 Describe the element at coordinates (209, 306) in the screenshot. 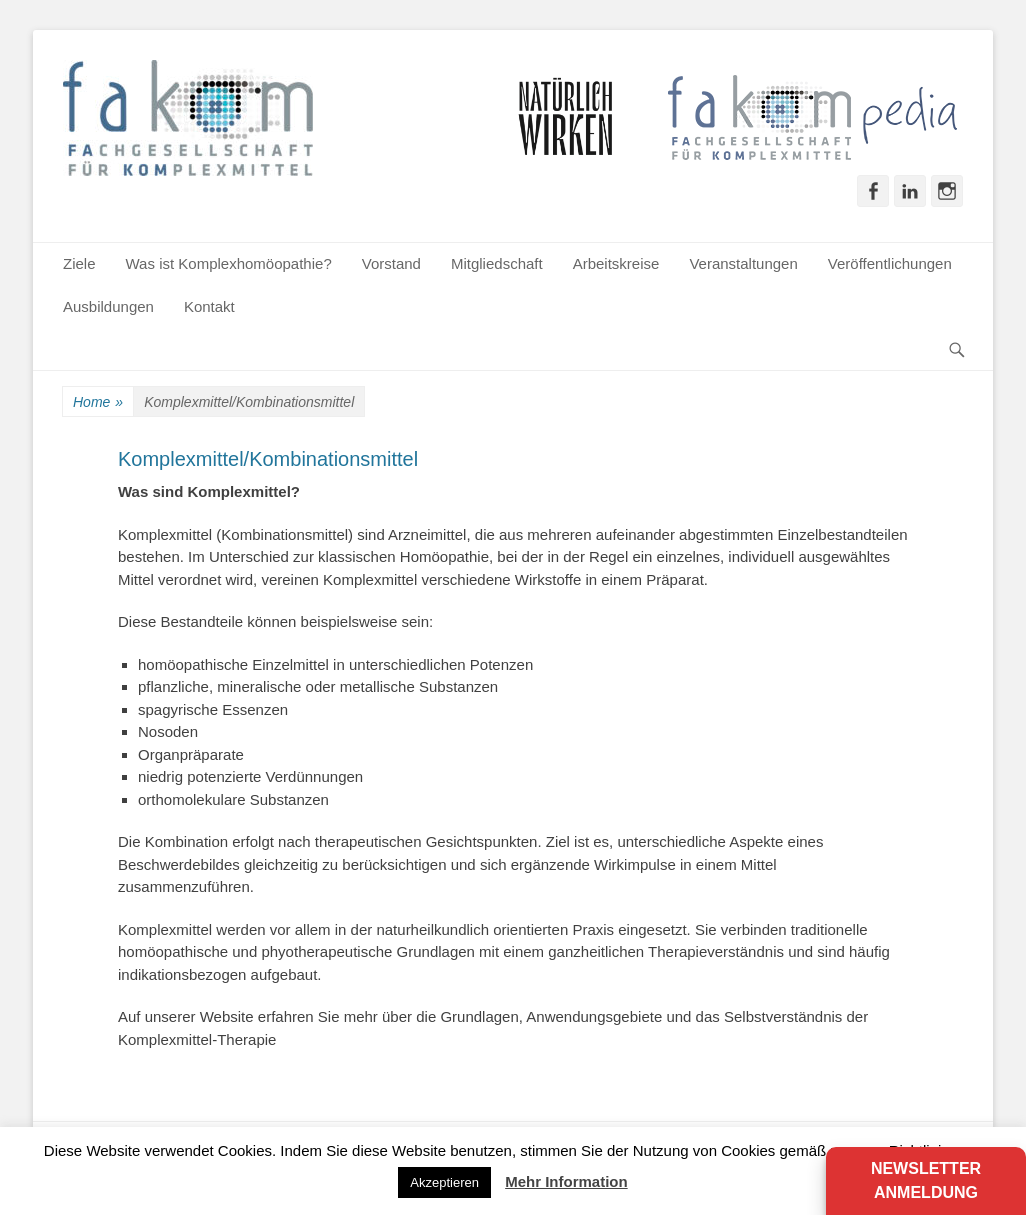

I see `Kontakt` at that location.